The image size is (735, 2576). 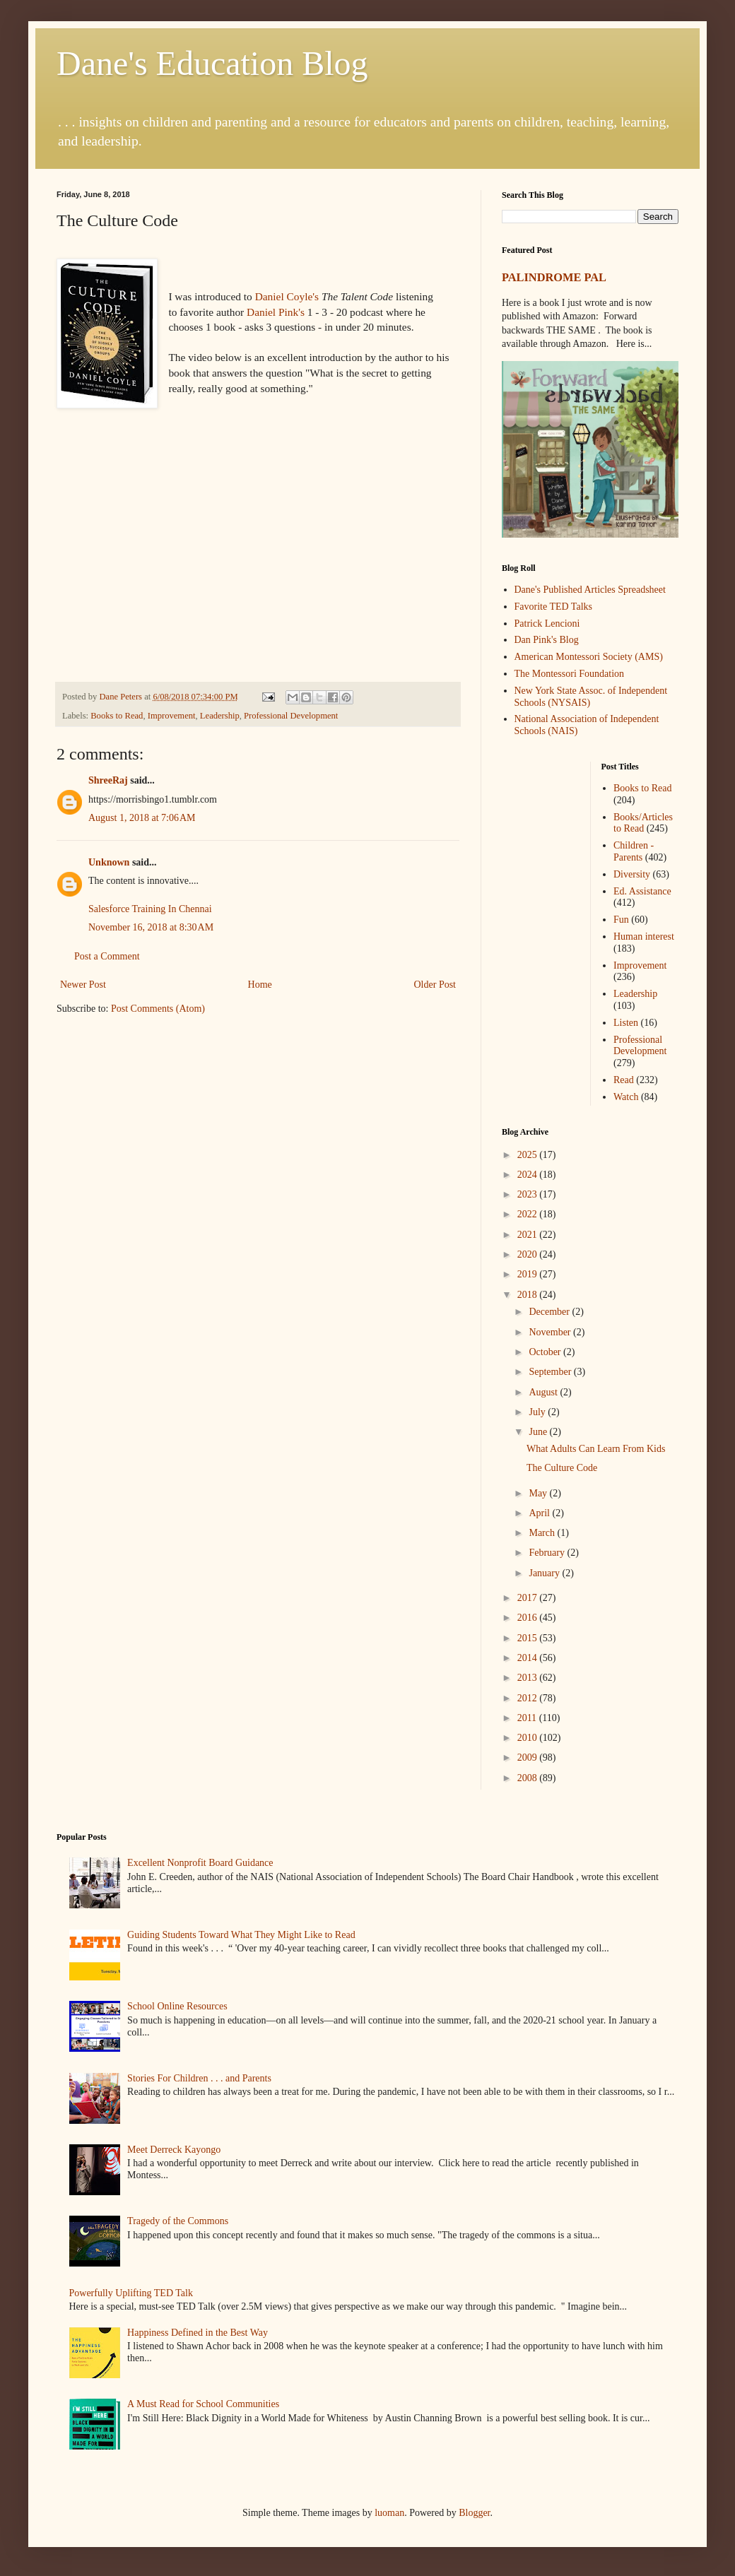 I want to click on 2009, so click(x=528, y=1757).